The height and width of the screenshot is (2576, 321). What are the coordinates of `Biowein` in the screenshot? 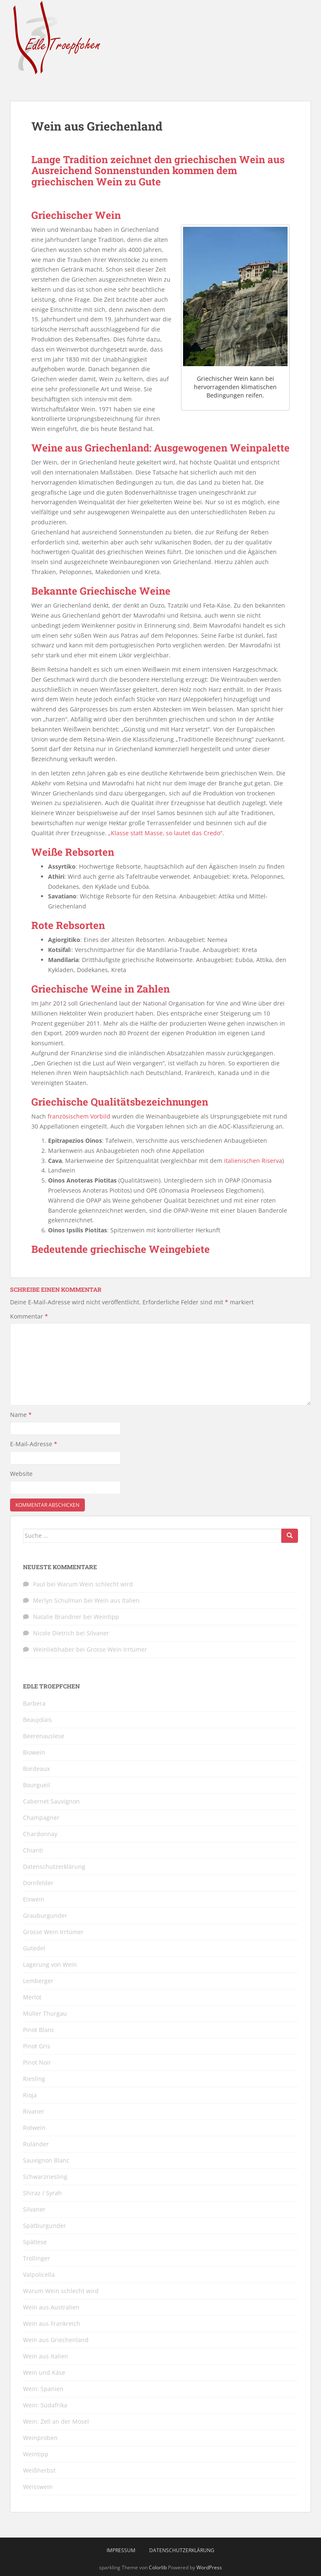 It's located at (34, 1752).